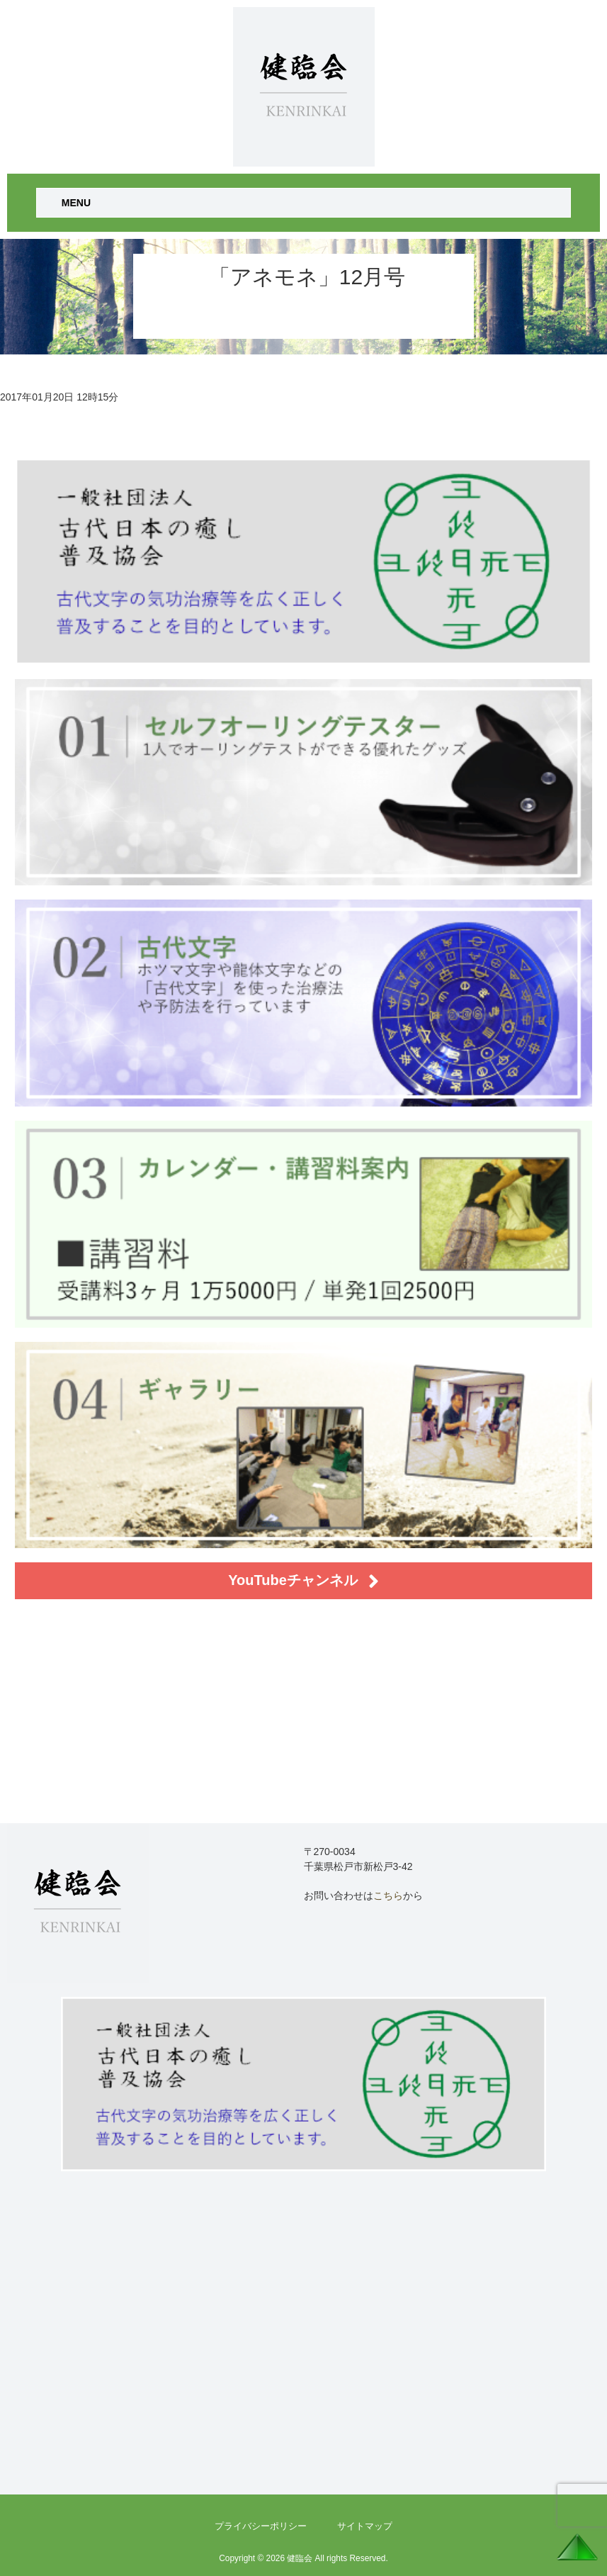  Describe the element at coordinates (261, 2526) in the screenshot. I see `プライバシーポリシー` at that location.